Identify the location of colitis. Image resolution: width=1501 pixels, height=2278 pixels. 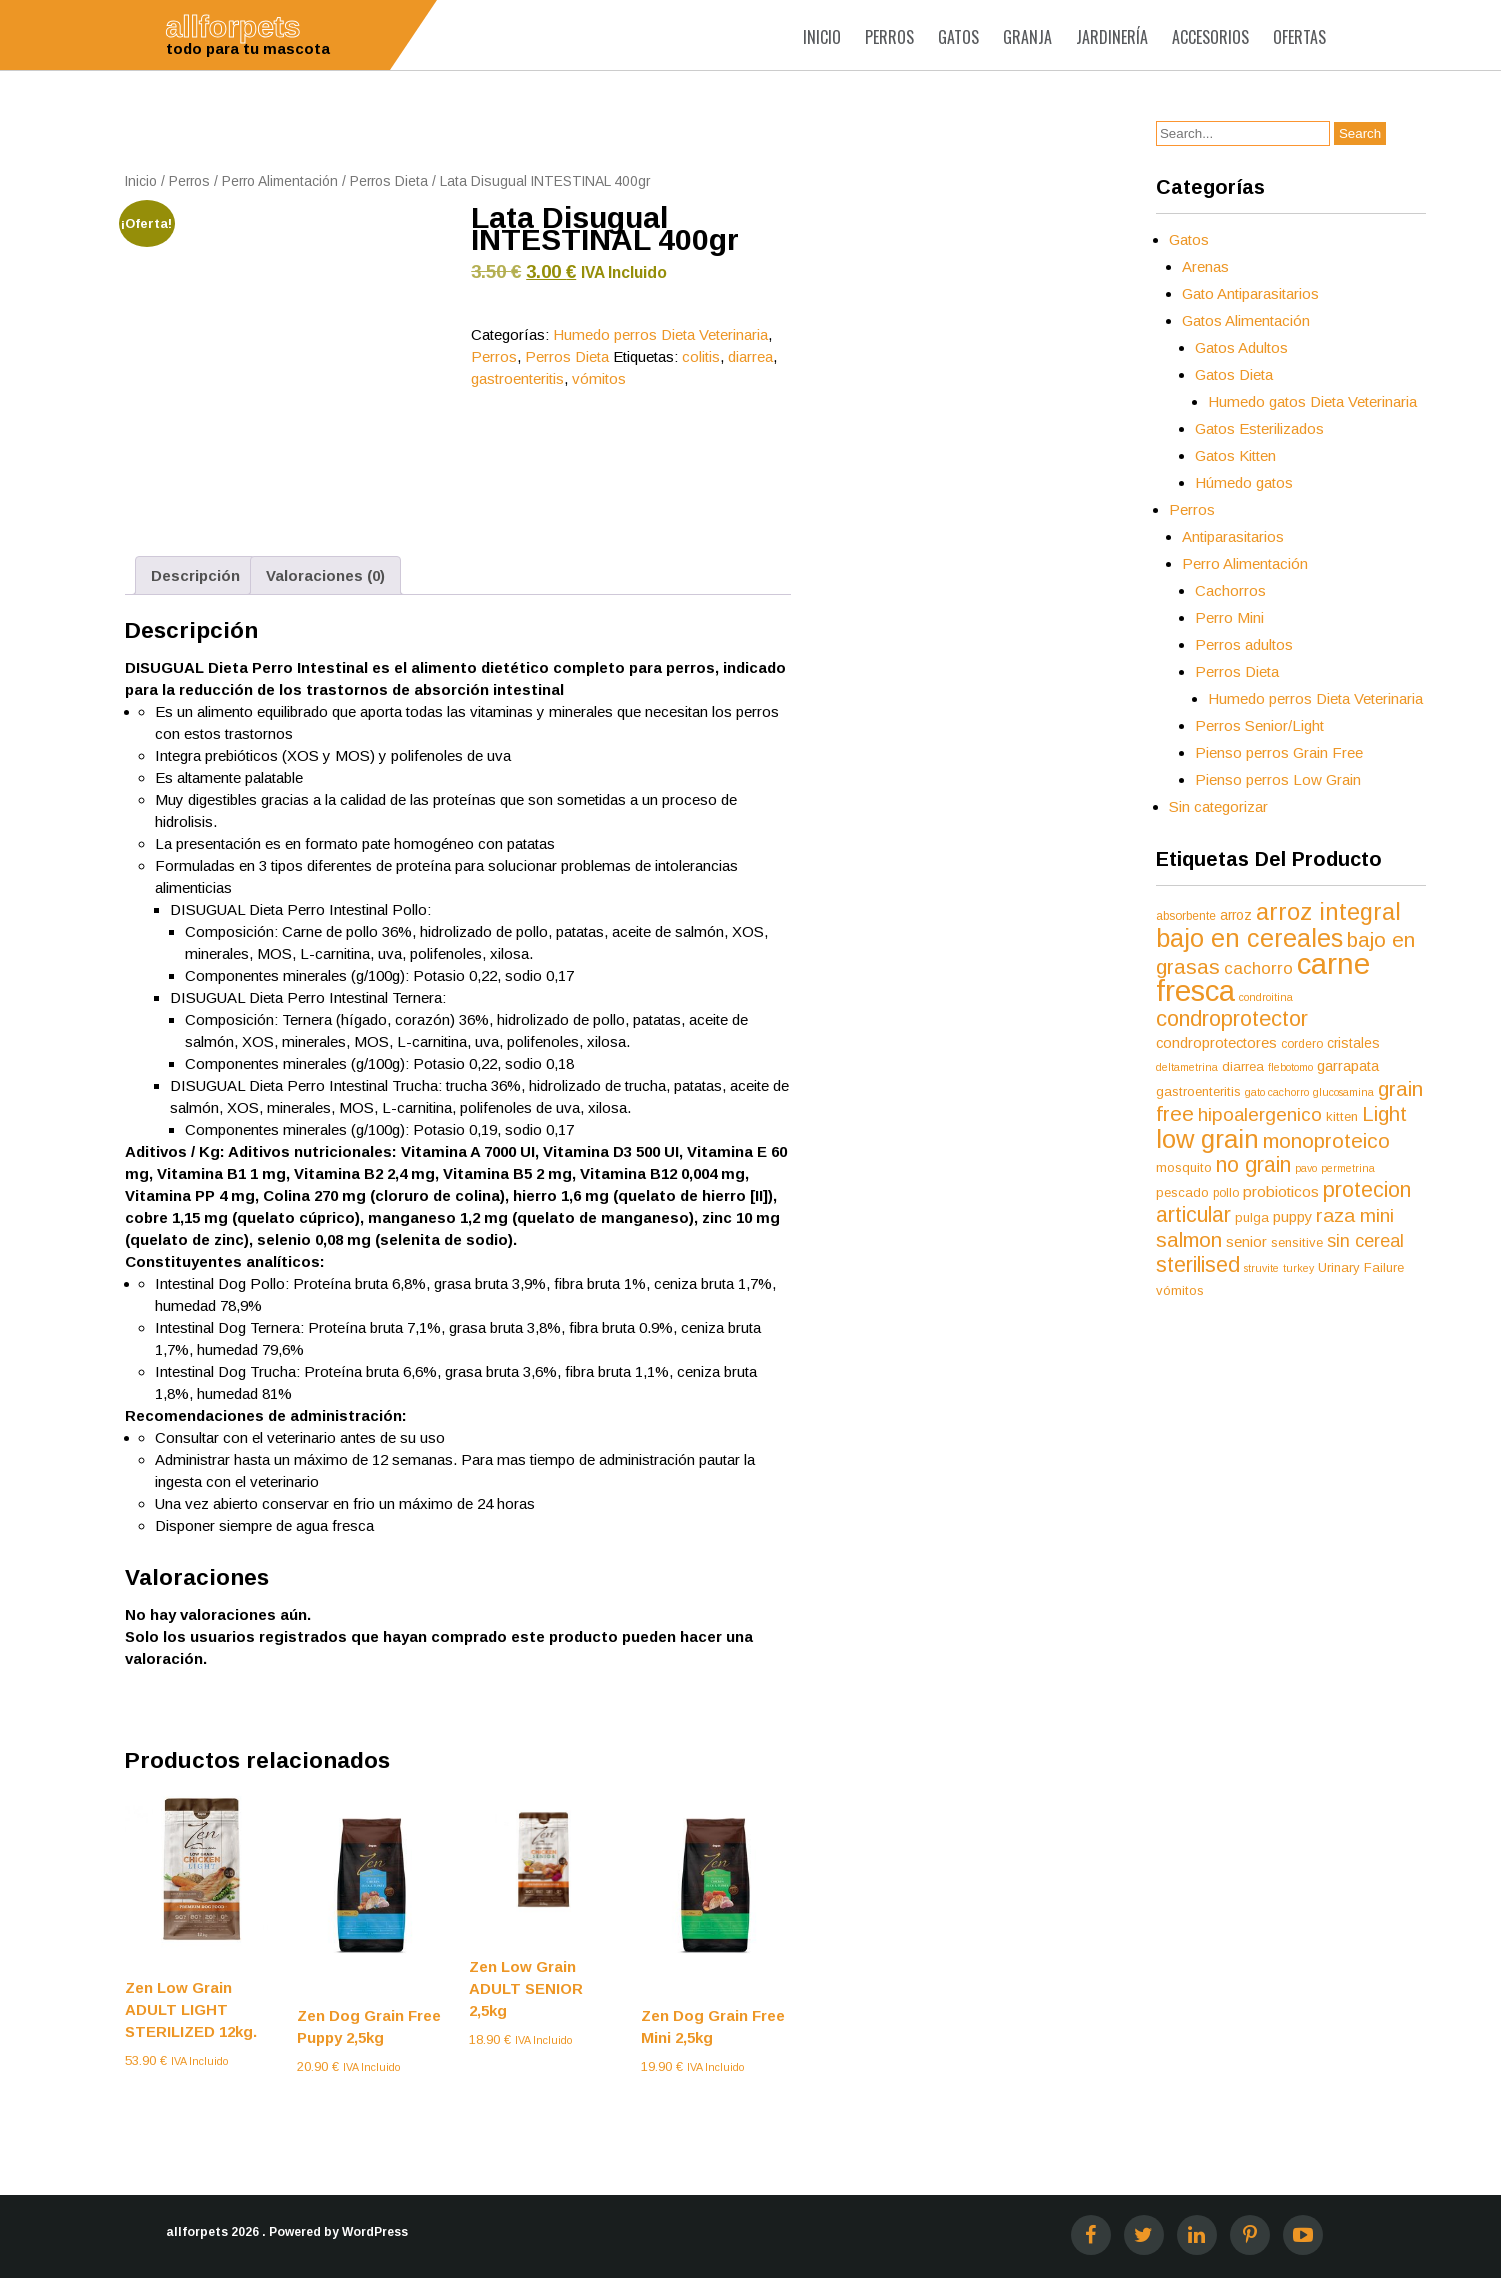
(701, 356).